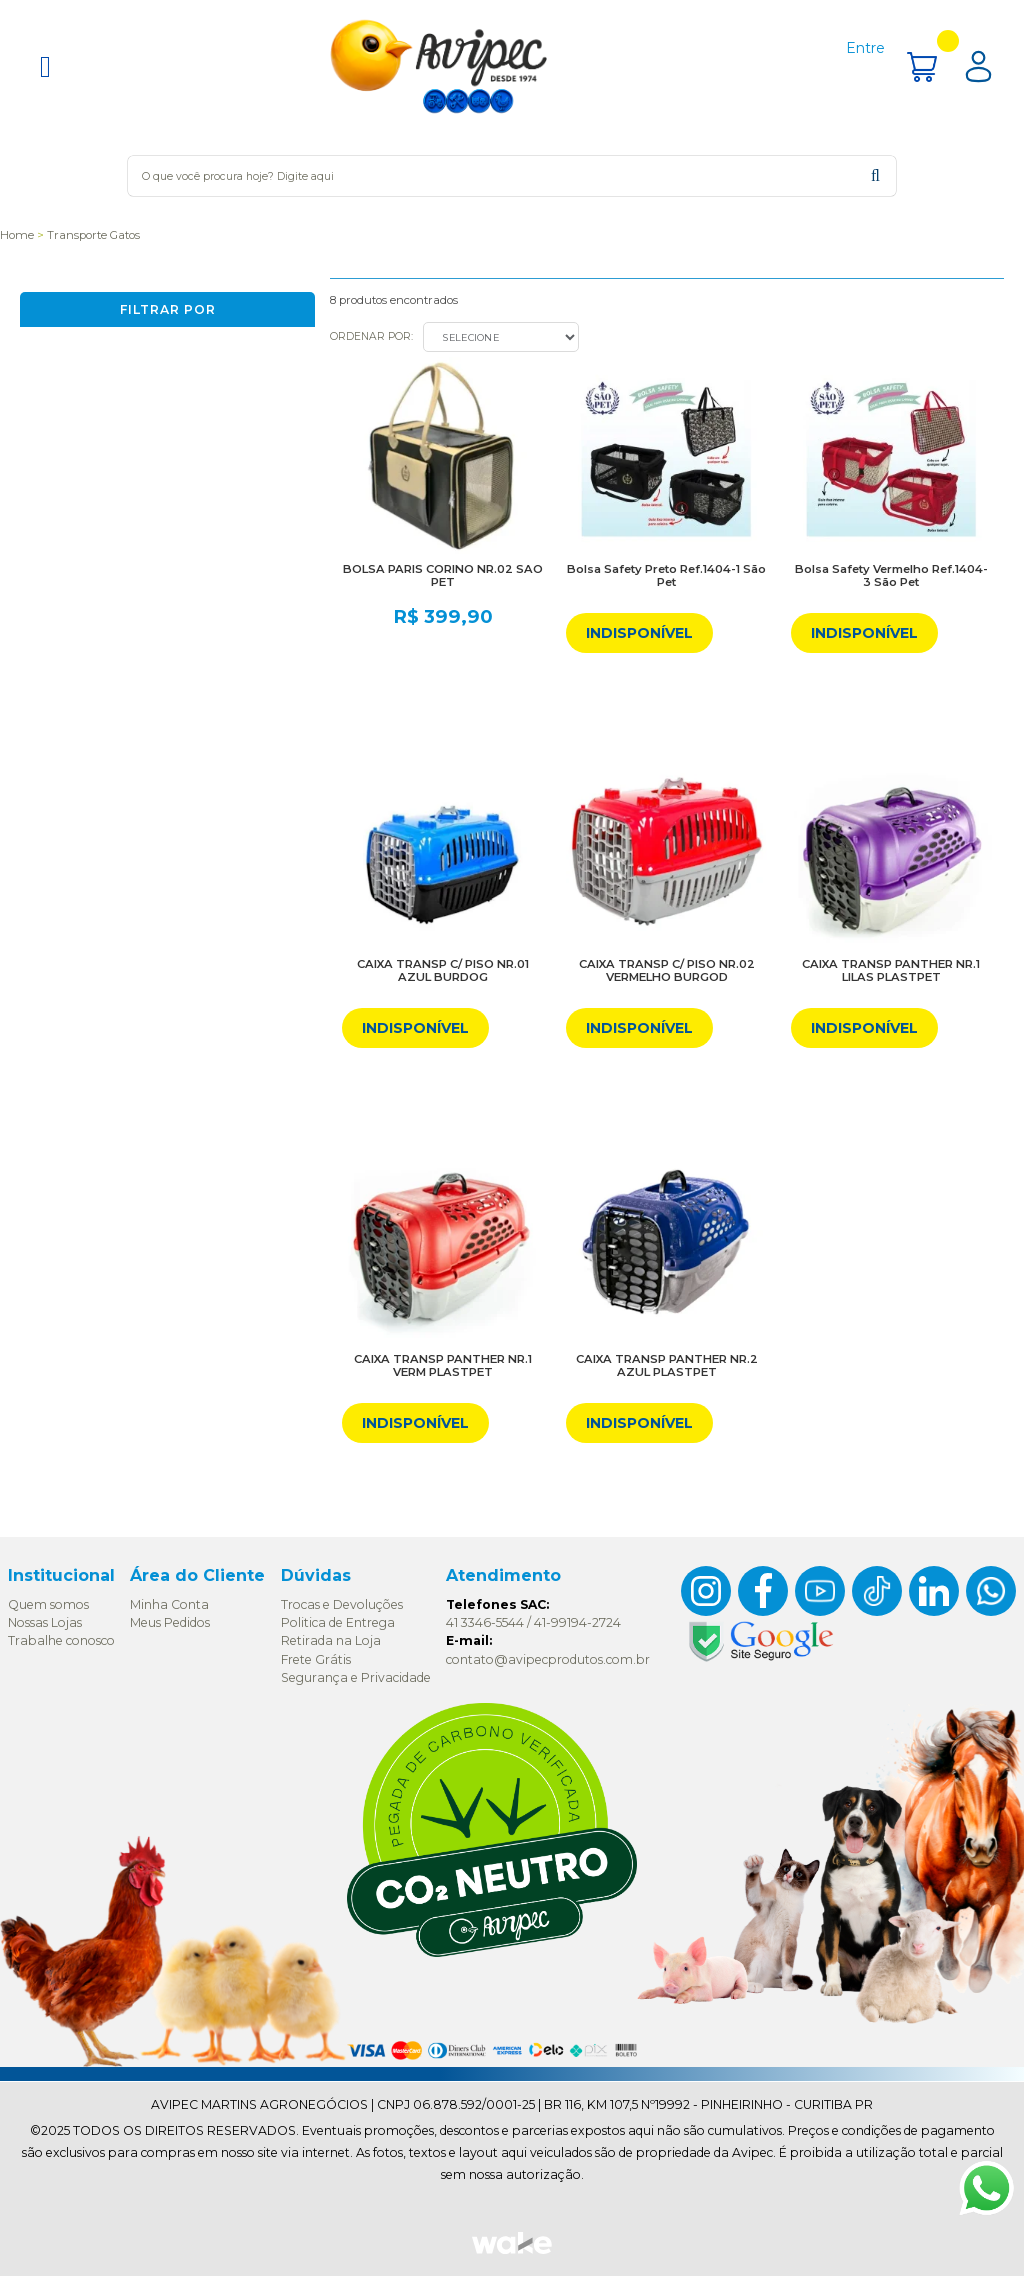 Image resolution: width=1024 pixels, height=2276 pixels. I want to click on Minha Conta, so click(169, 1604).